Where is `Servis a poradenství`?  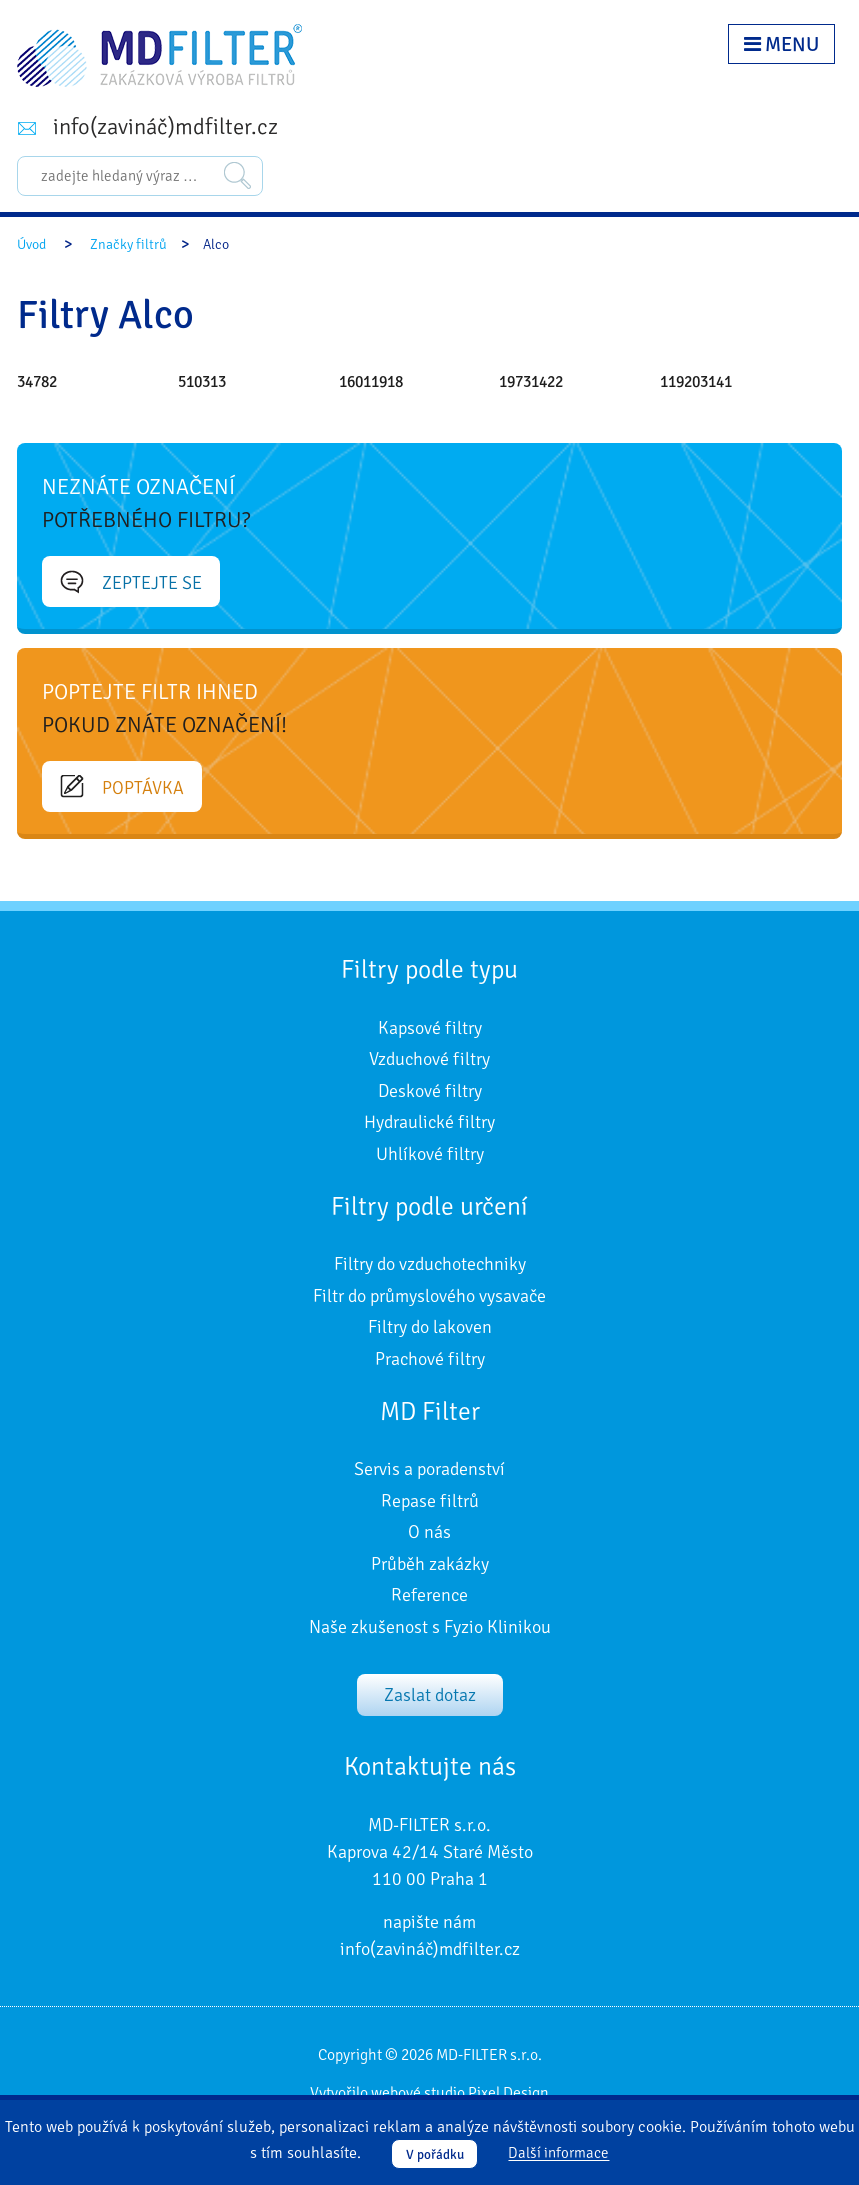 Servis a poradenství is located at coordinates (429, 1469).